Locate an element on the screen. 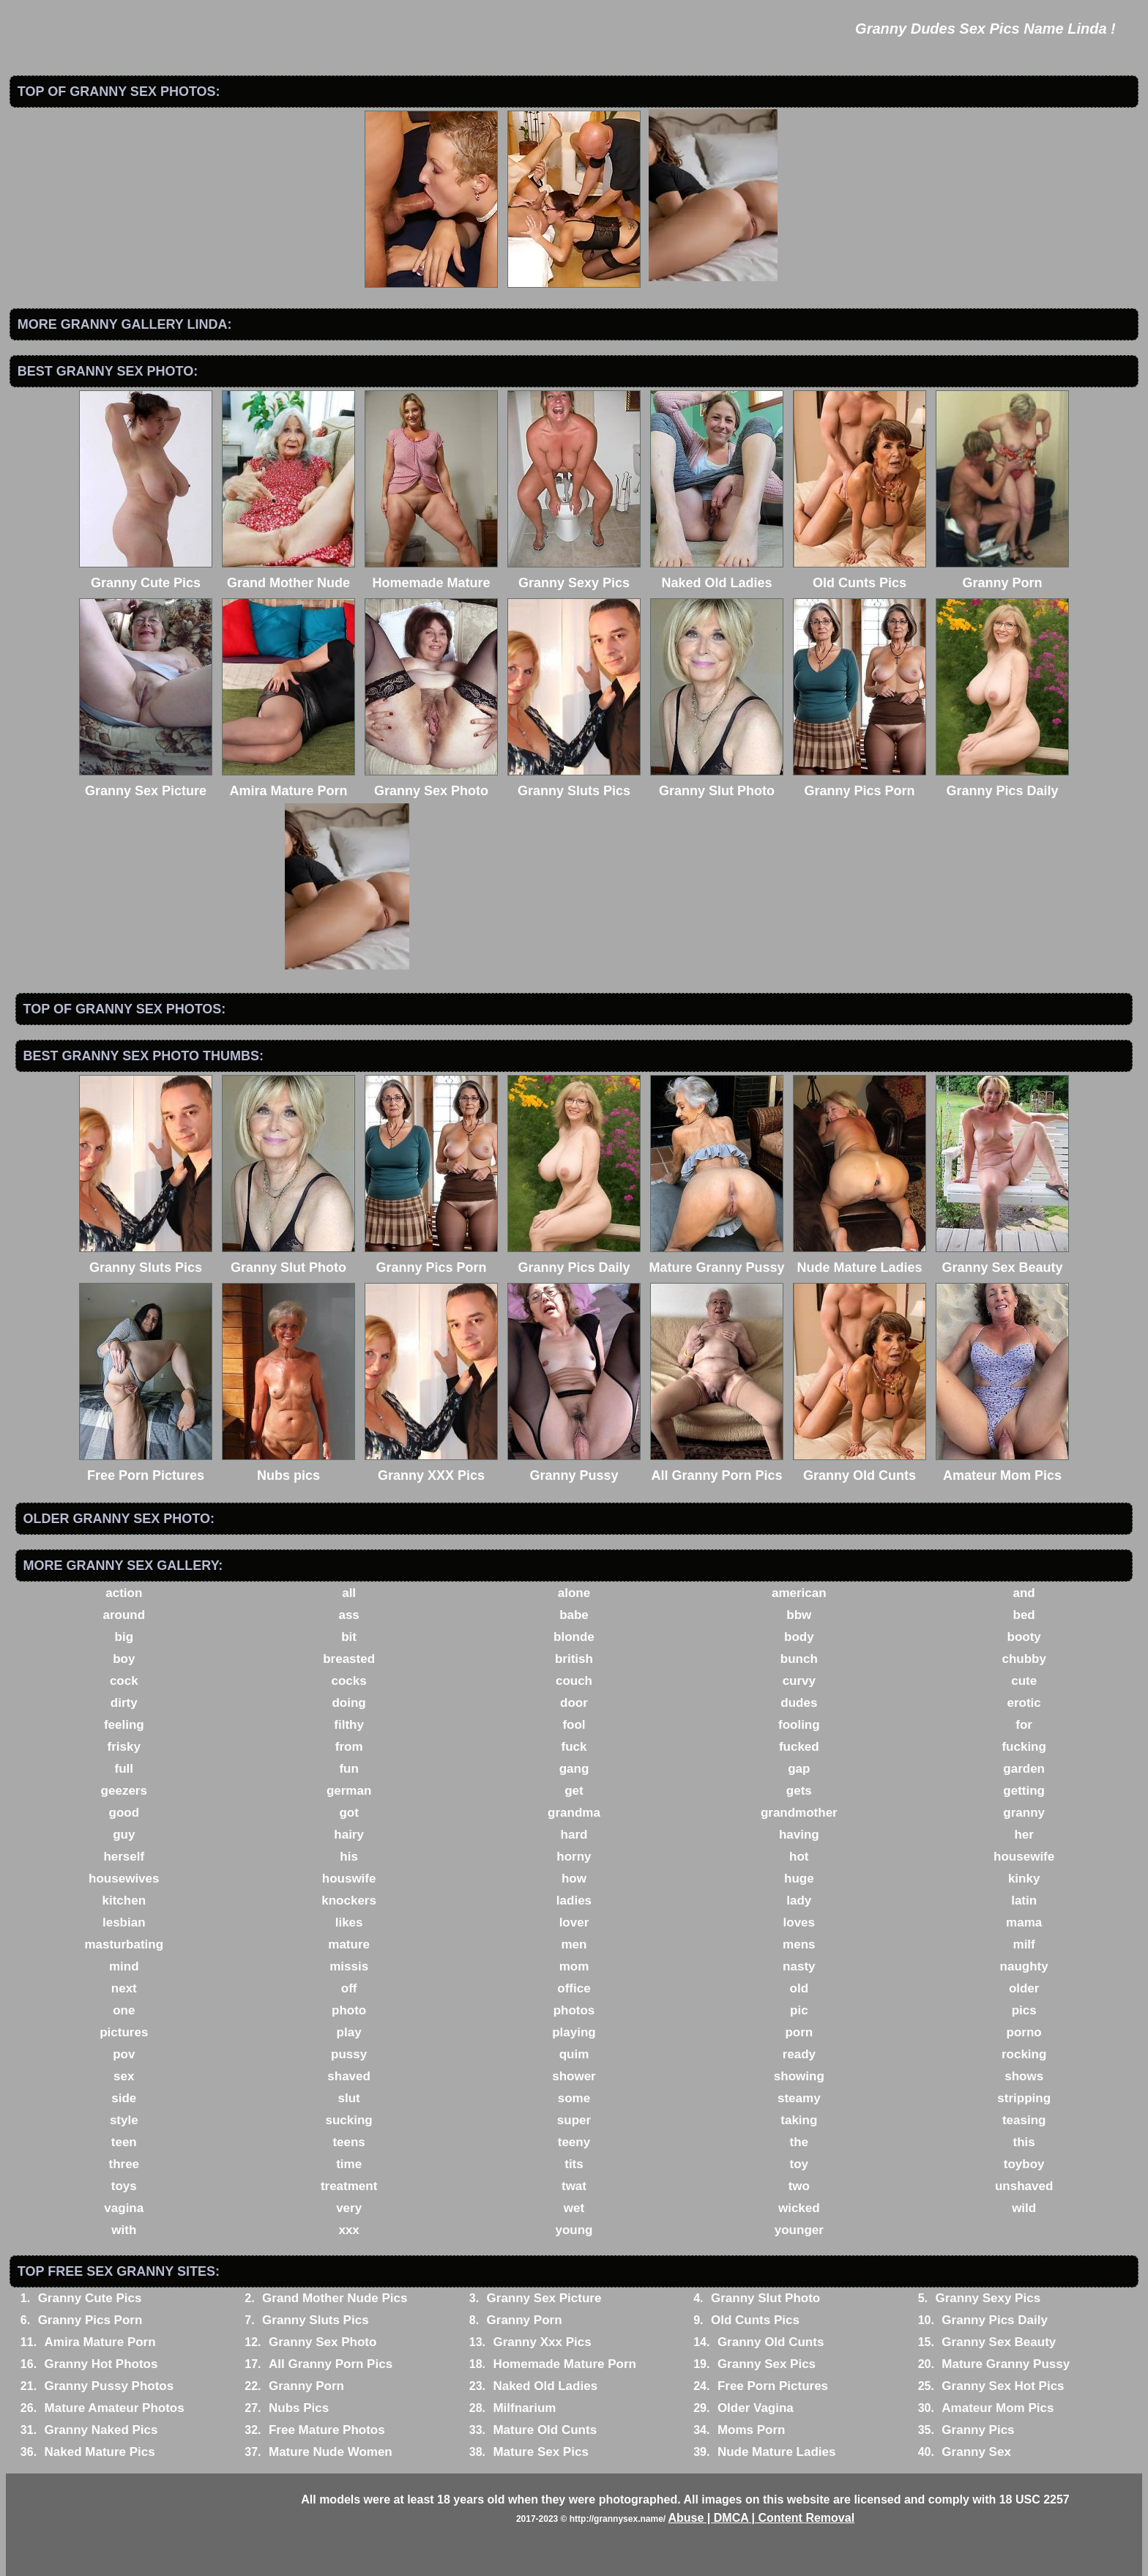  Naked Mature Pics is located at coordinates (100, 2452).